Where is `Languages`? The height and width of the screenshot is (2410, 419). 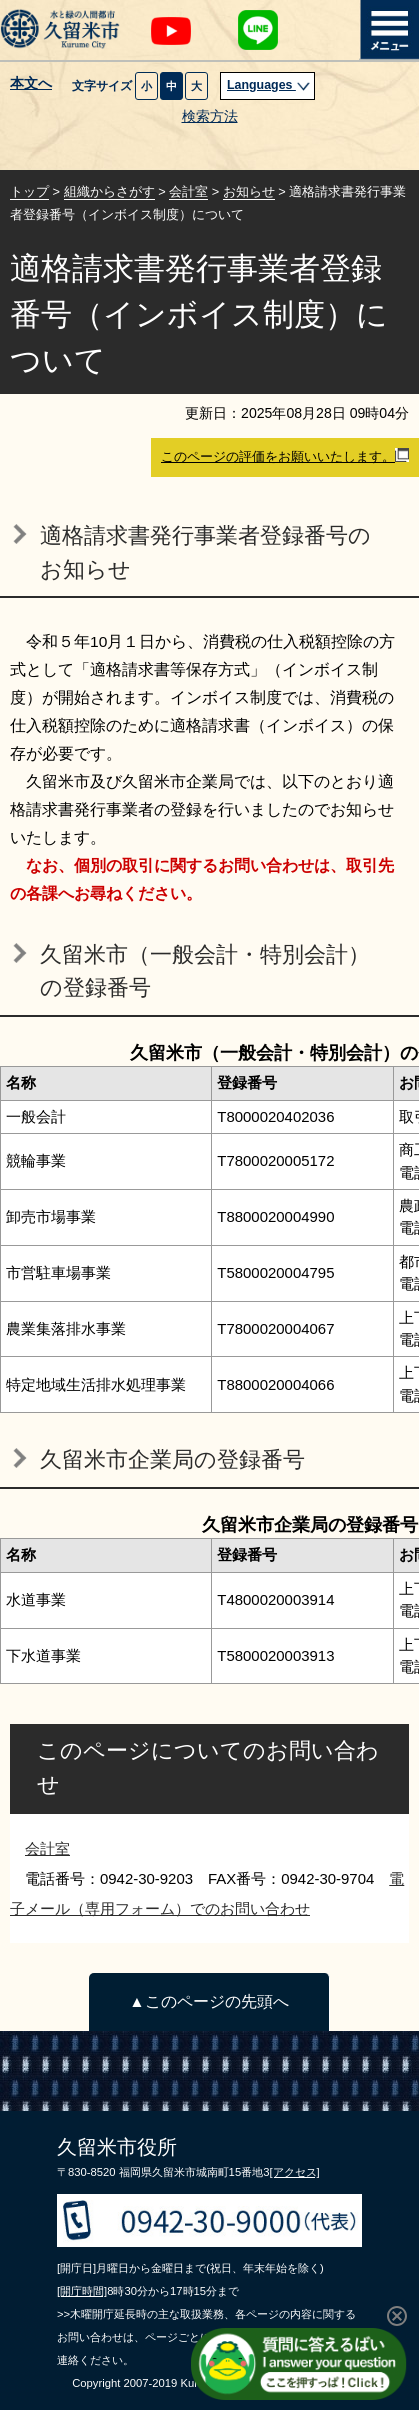 Languages is located at coordinates (269, 85).